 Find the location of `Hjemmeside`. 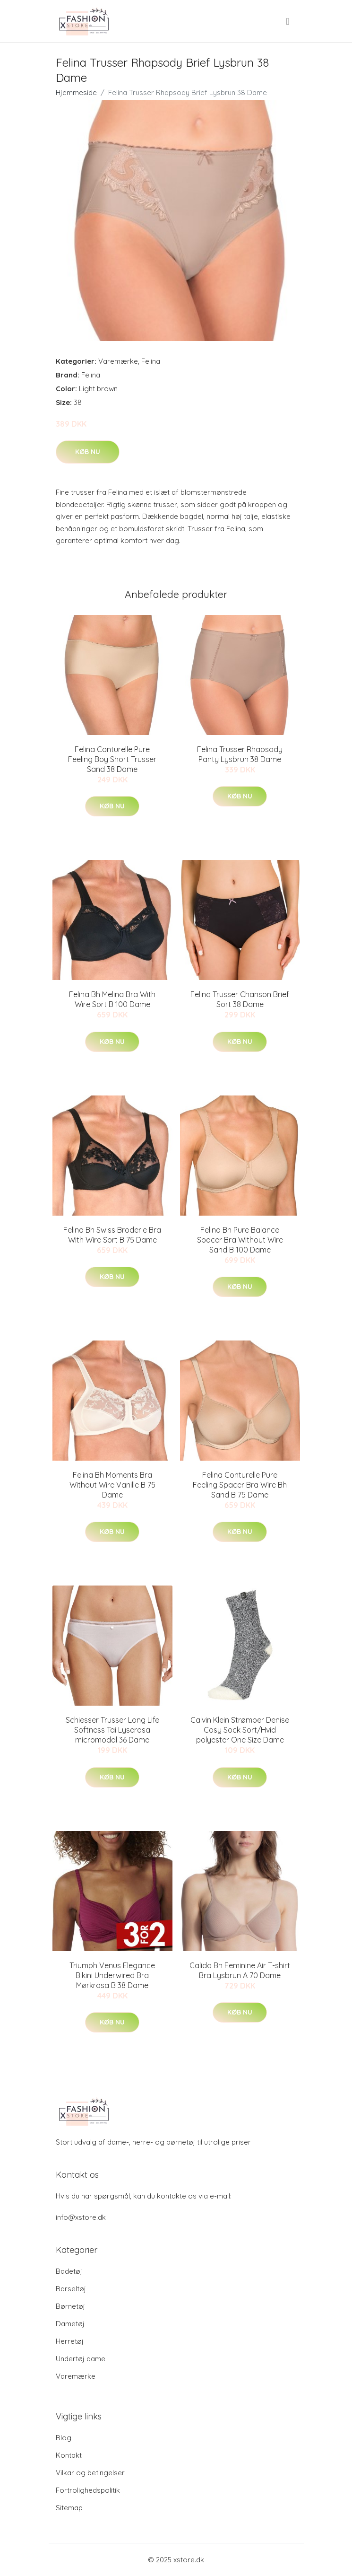

Hjemmeside is located at coordinates (76, 92).